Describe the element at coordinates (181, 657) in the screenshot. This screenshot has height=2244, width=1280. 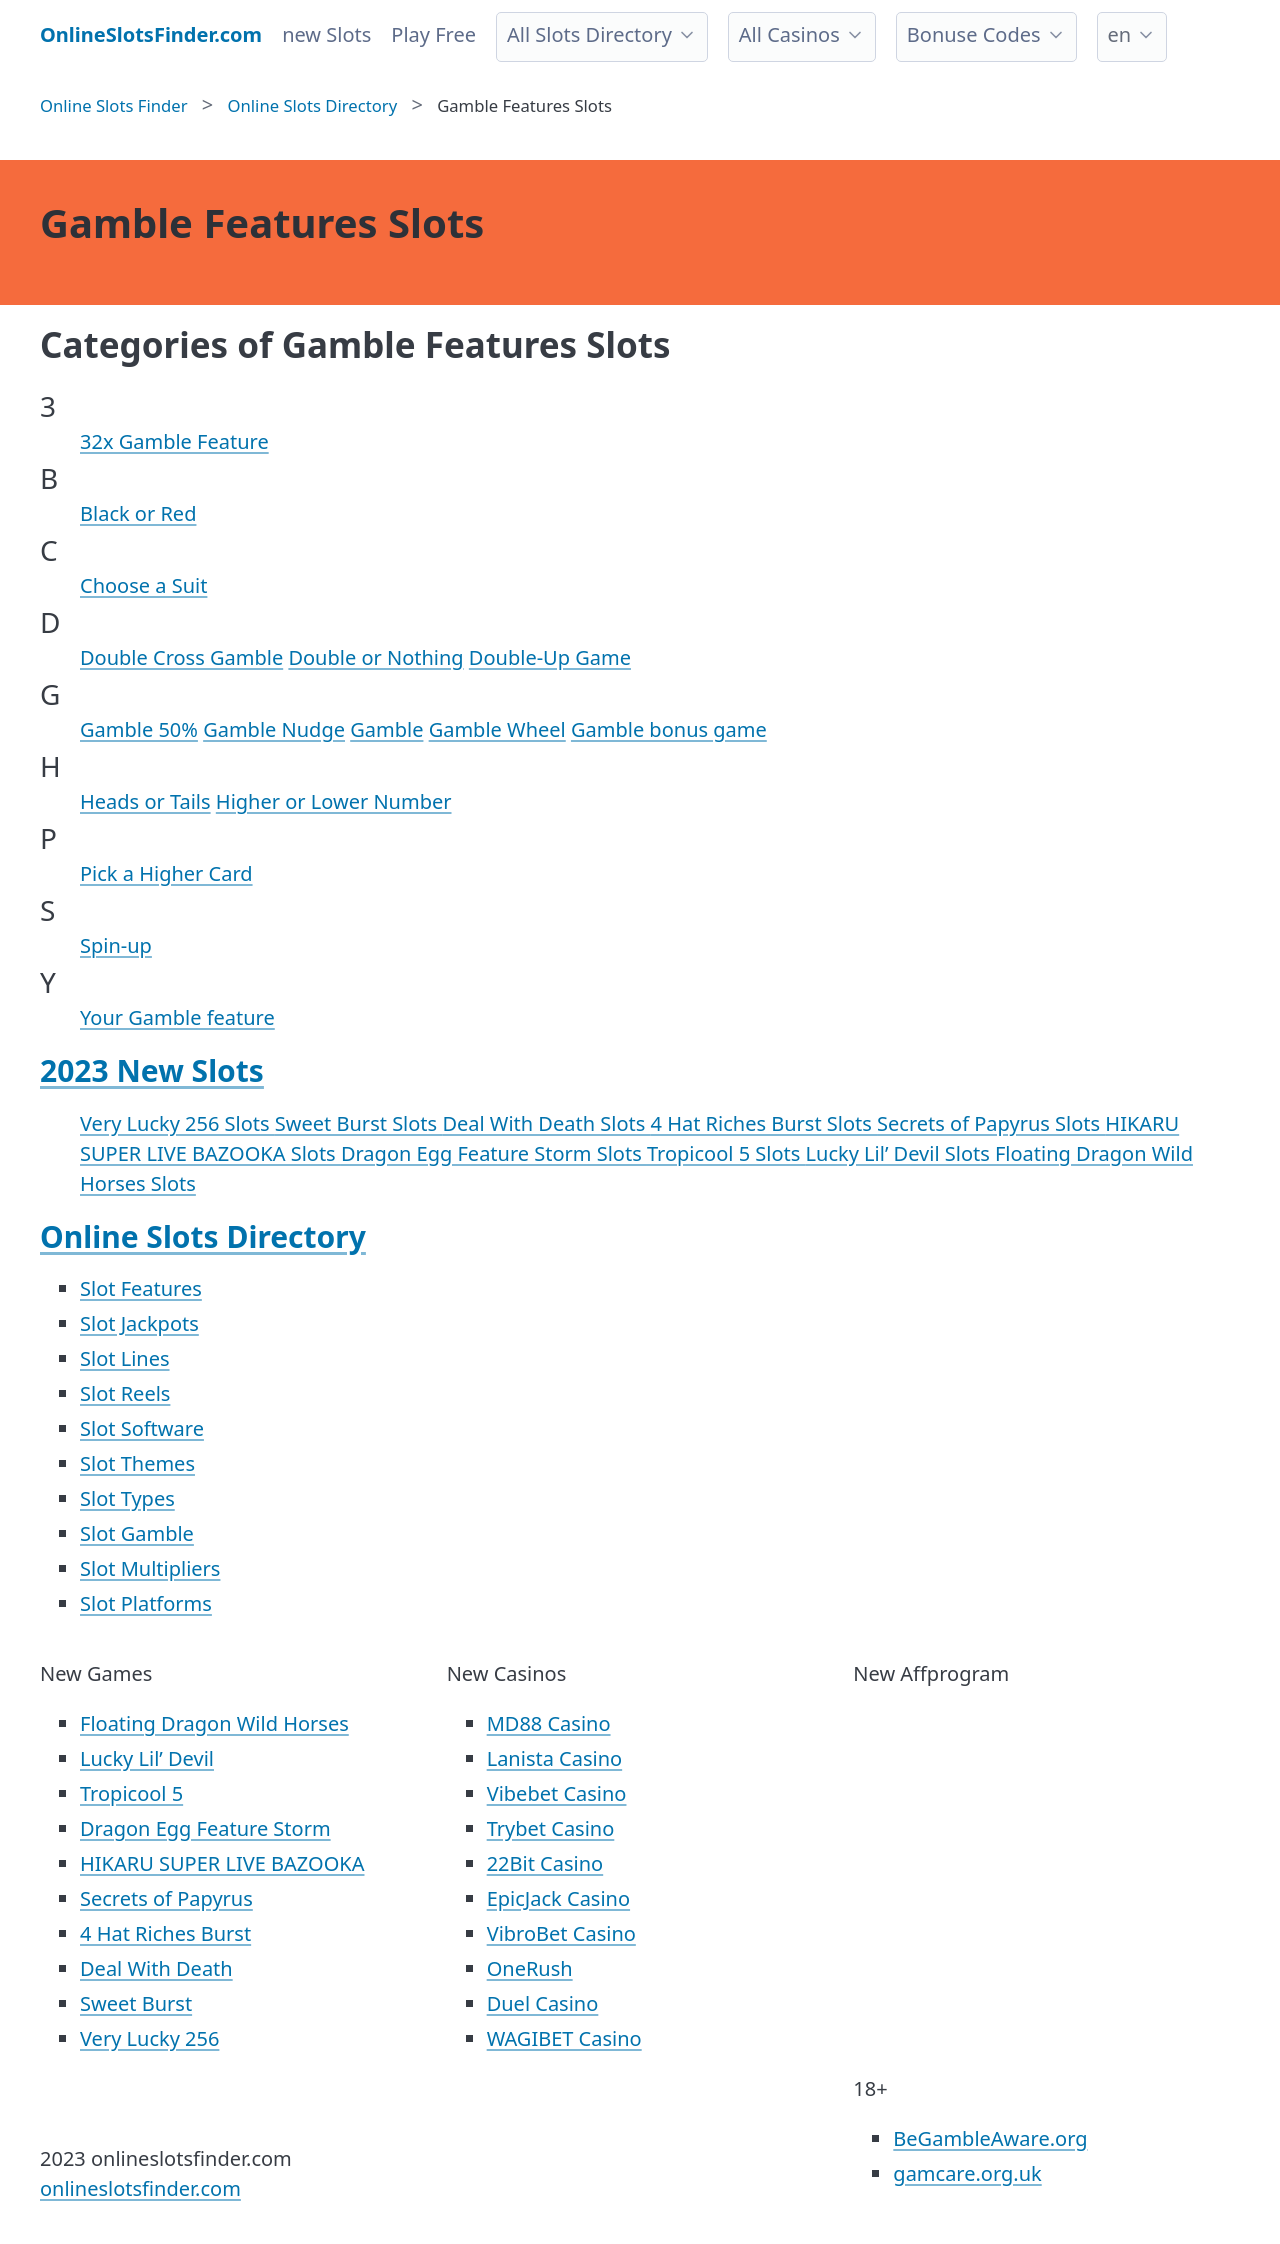
I see `Double Cross Gamble` at that location.